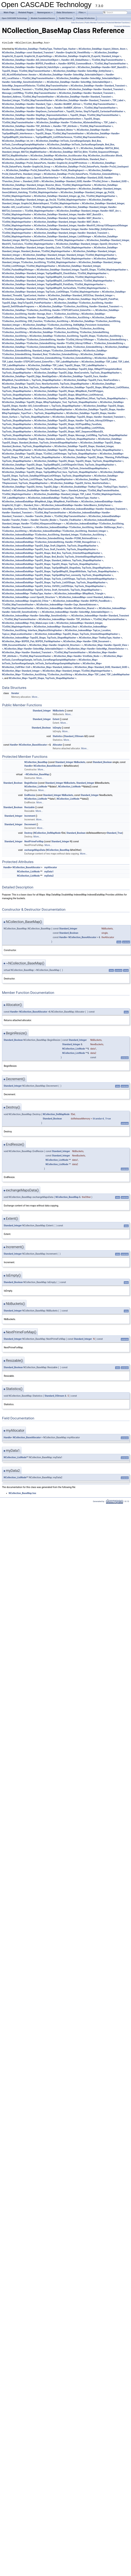 This screenshot has width=131, height=2576. I want to click on NCollection_DataMap< Handle< AIS_InteractiveObject >, Handle< AIS_GlobalStatus >, TColStd_MapTransientHasher >, so click(63, 60).